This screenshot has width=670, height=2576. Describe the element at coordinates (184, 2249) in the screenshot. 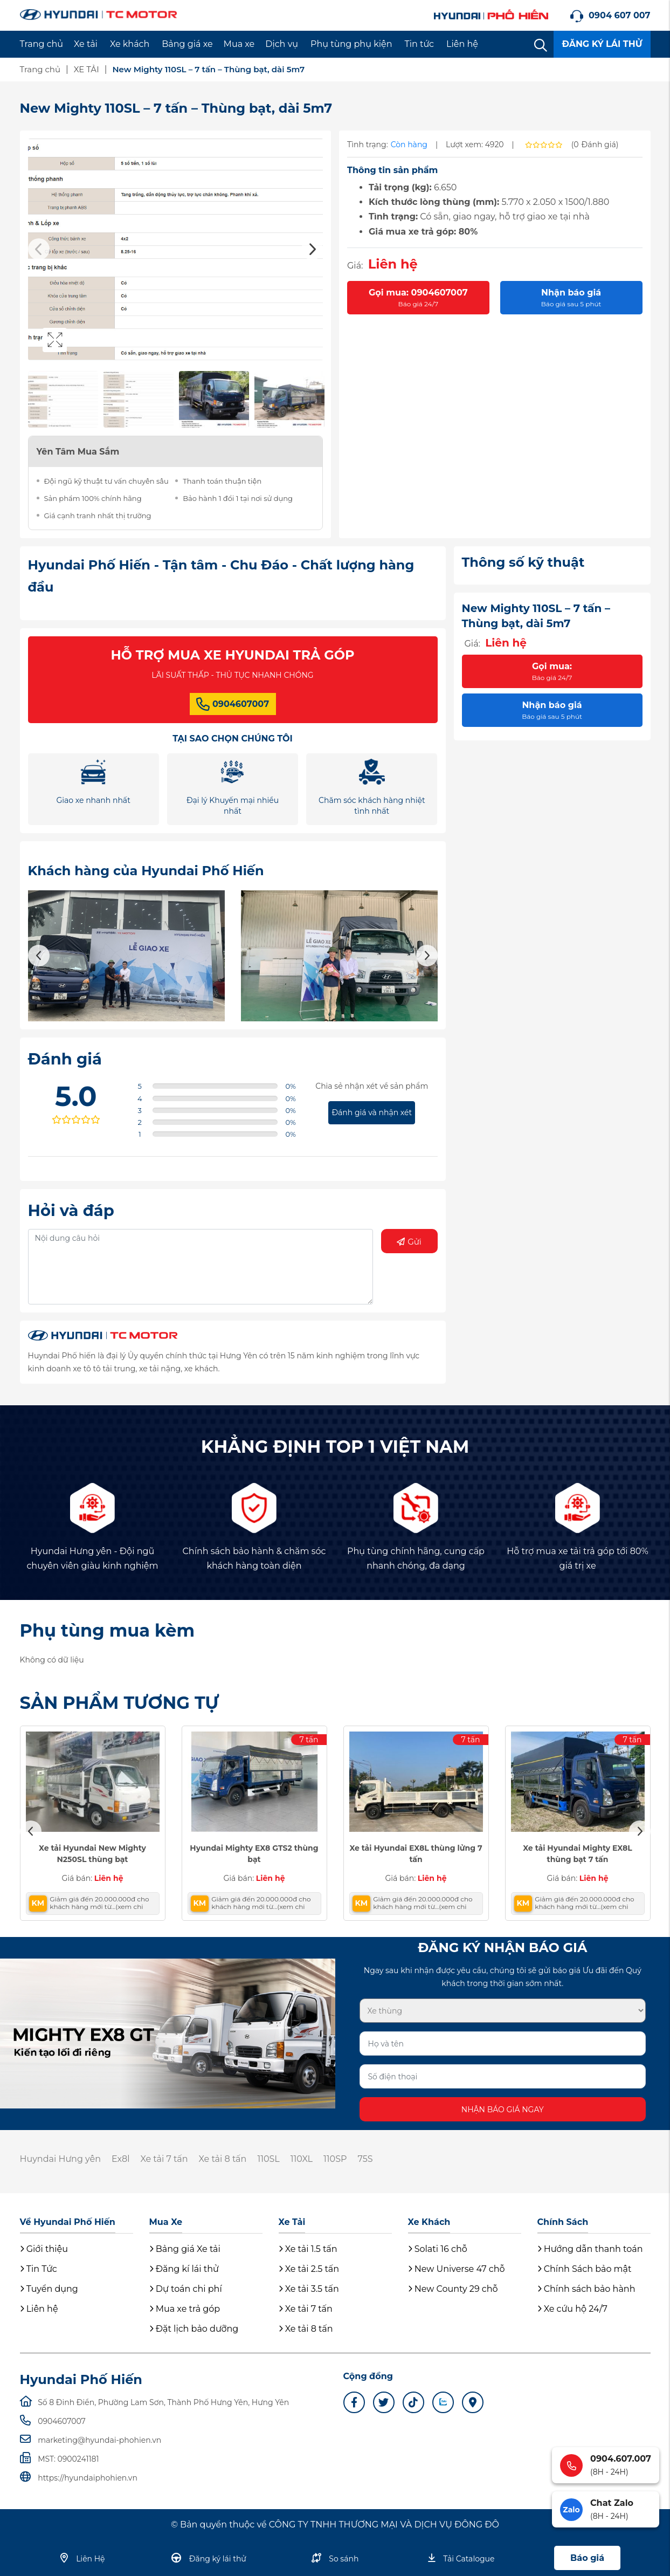

I see `Bảng giá Xe tải` at that location.